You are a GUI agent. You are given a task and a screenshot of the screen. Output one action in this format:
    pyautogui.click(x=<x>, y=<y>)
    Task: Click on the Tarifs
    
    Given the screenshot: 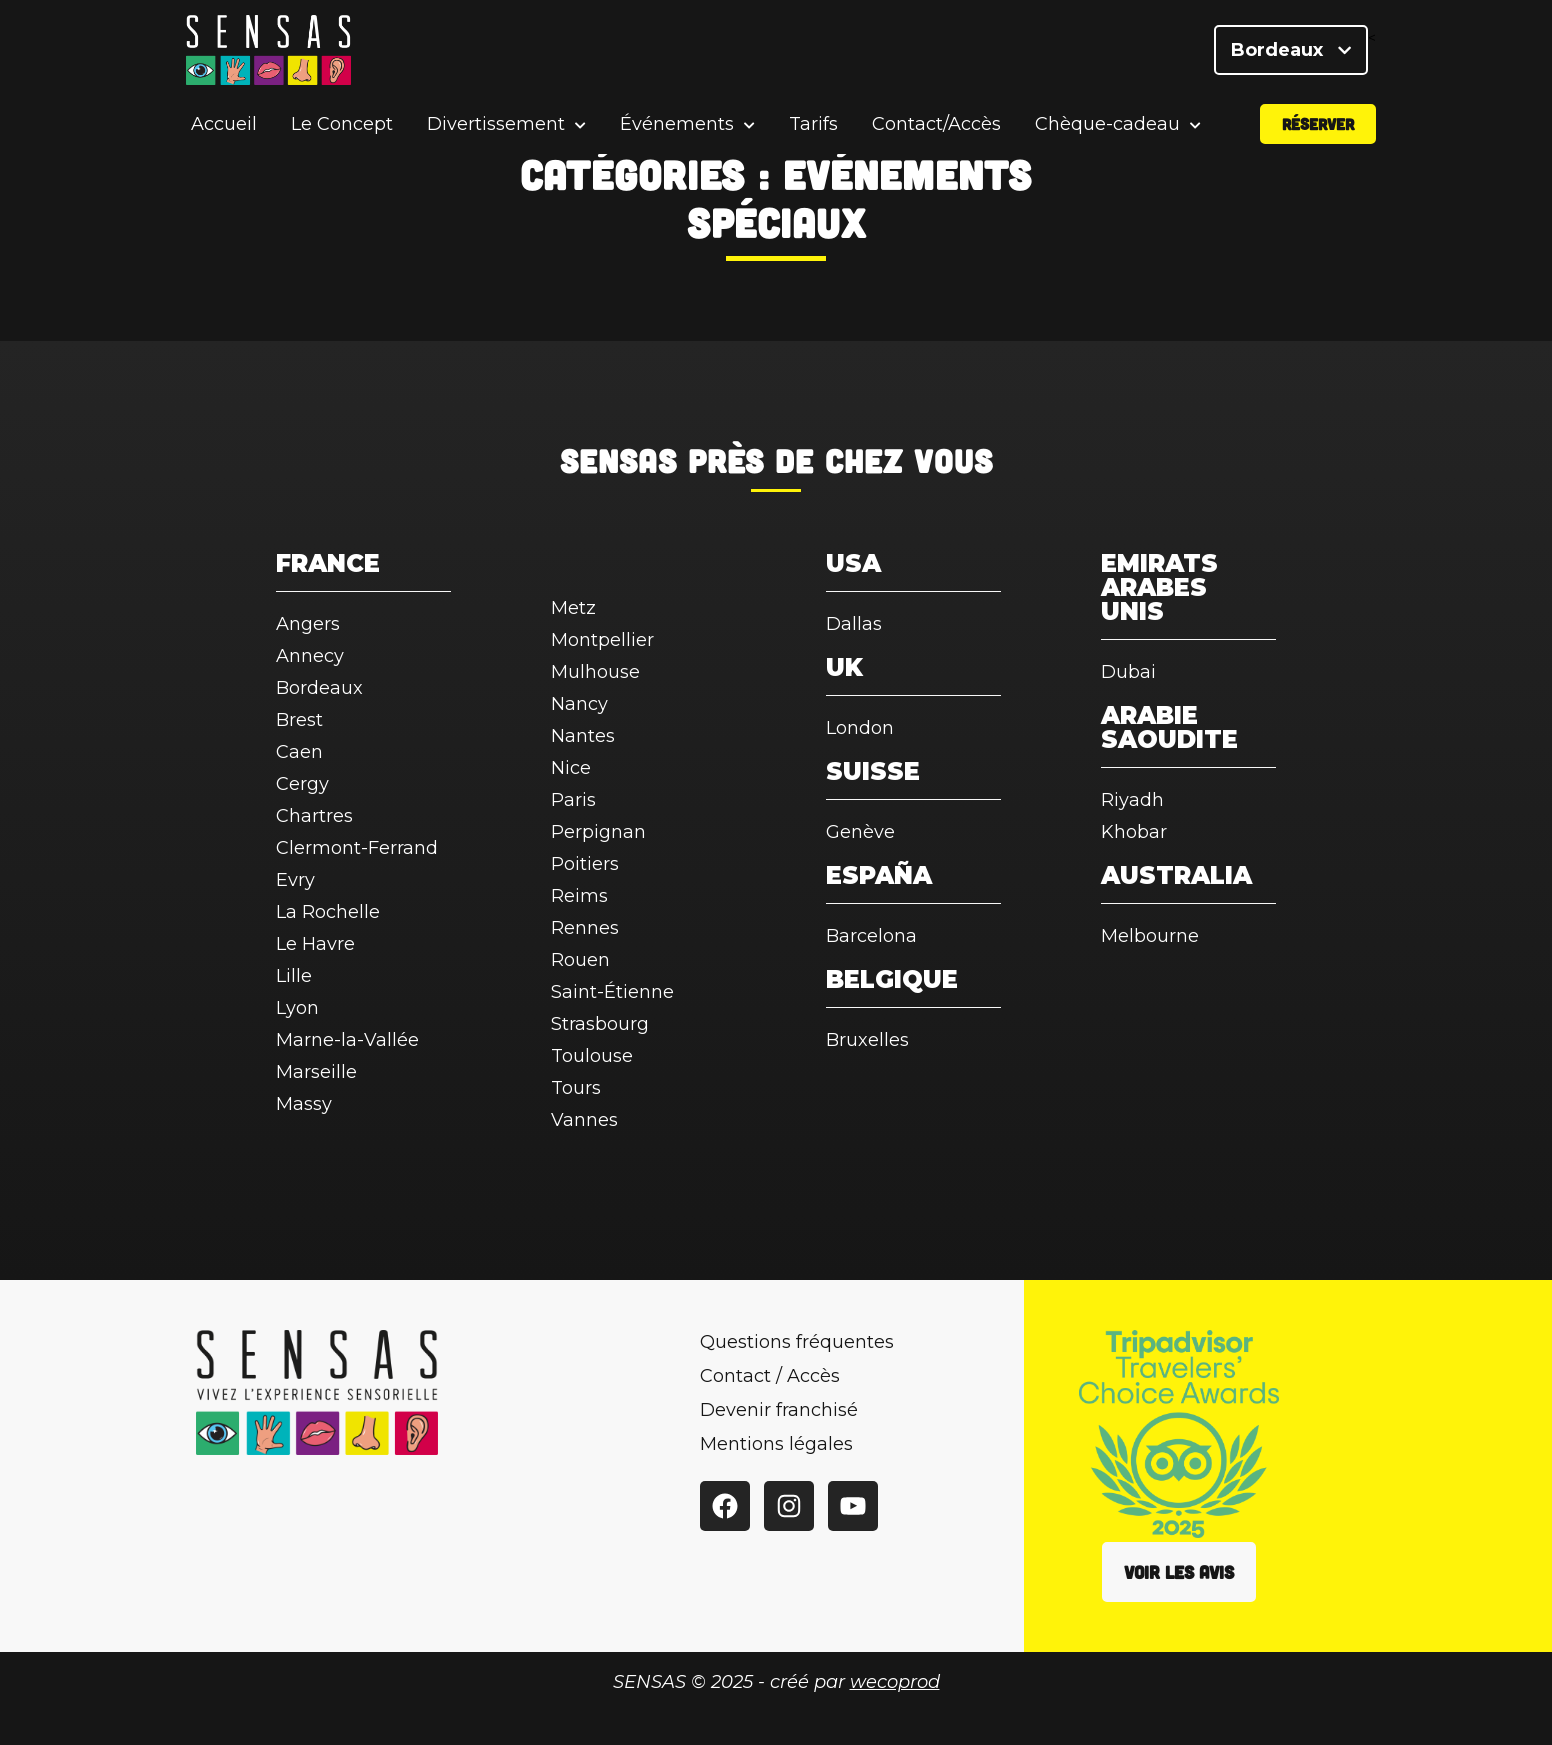 What is the action you would take?
    pyautogui.click(x=813, y=124)
    